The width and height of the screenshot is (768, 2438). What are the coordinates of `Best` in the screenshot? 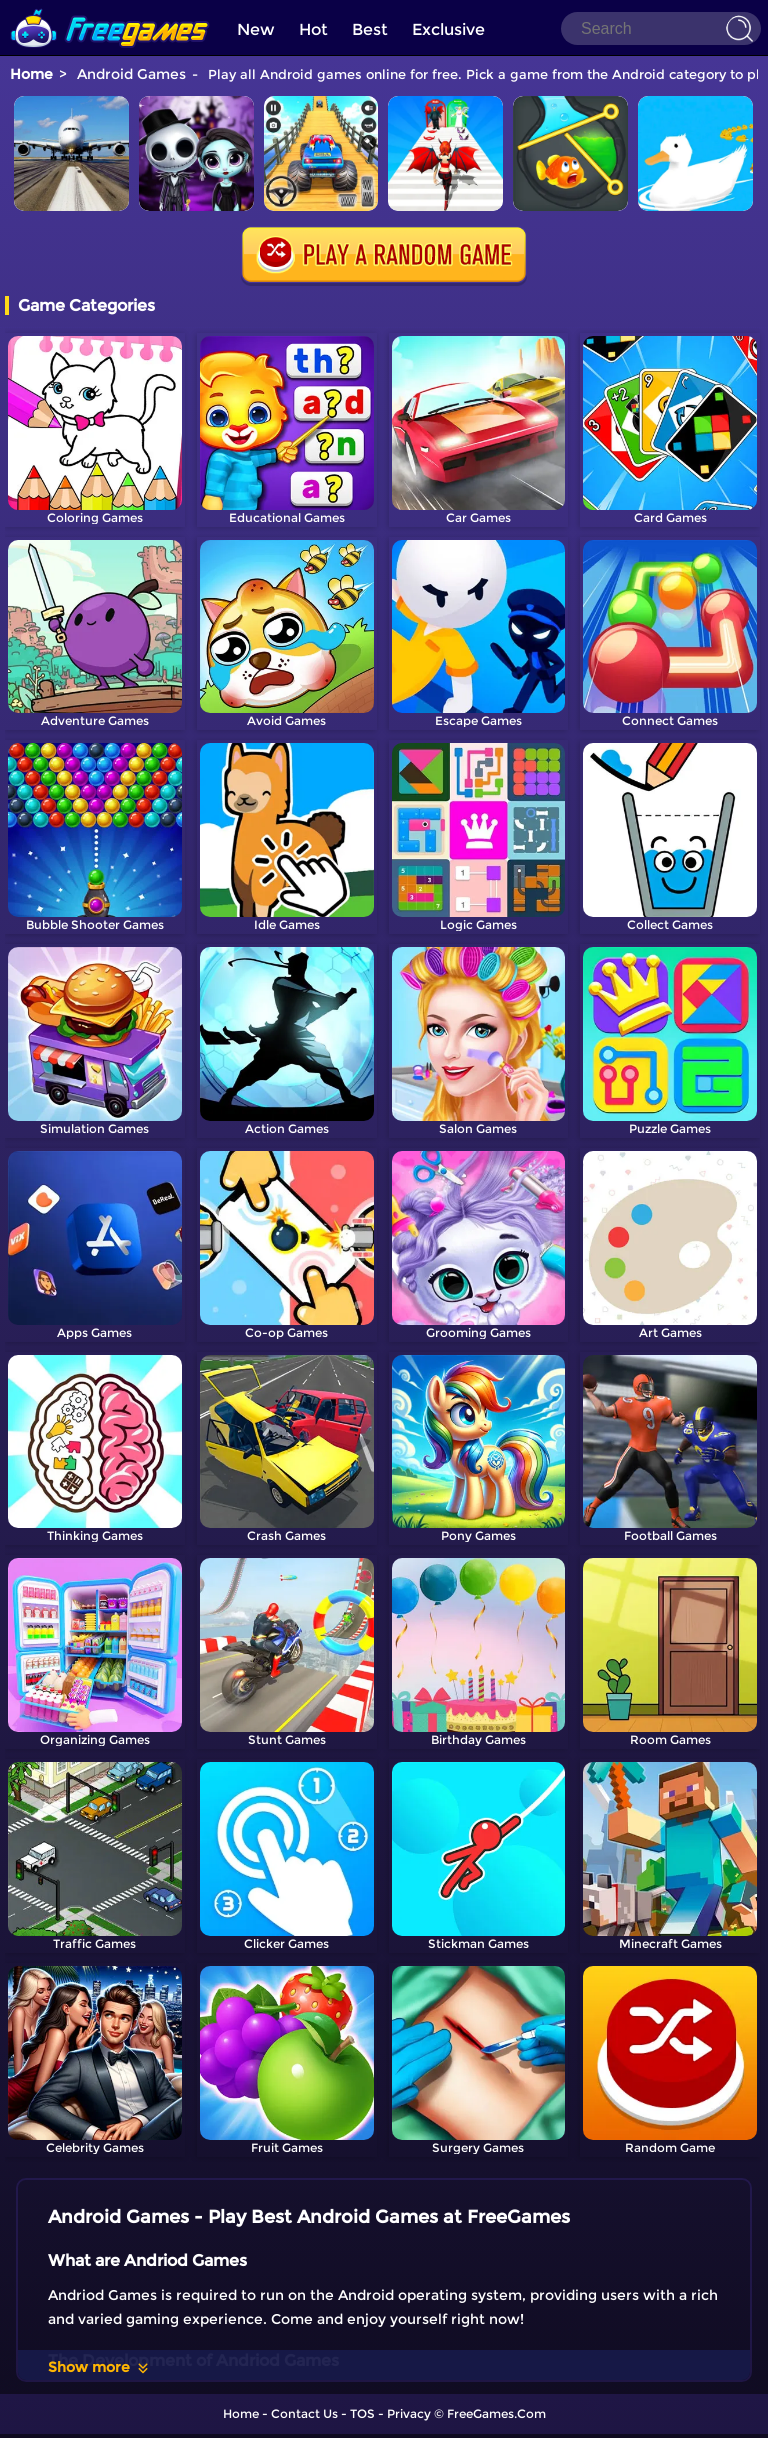 It's located at (370, 29).